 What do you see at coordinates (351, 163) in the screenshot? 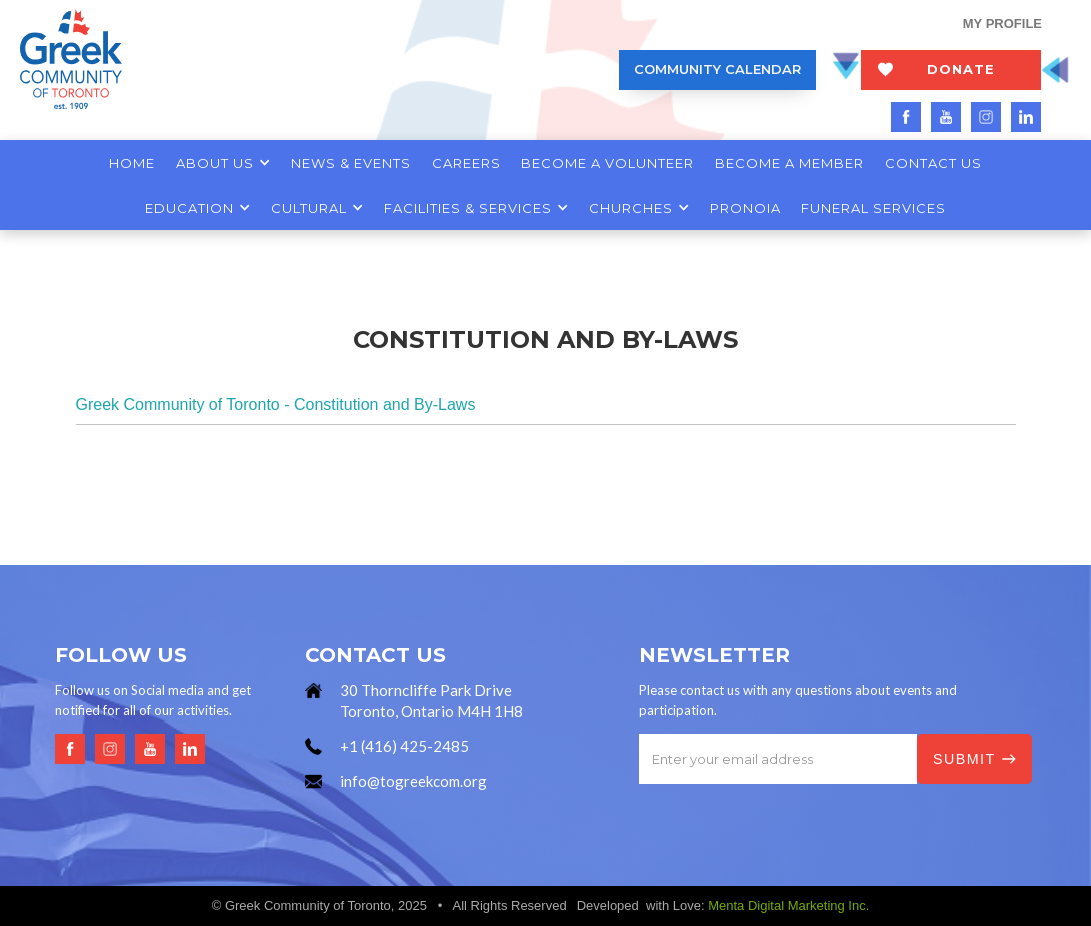
I see `NEWS & EVENTS` at bounding box center [351, 163].